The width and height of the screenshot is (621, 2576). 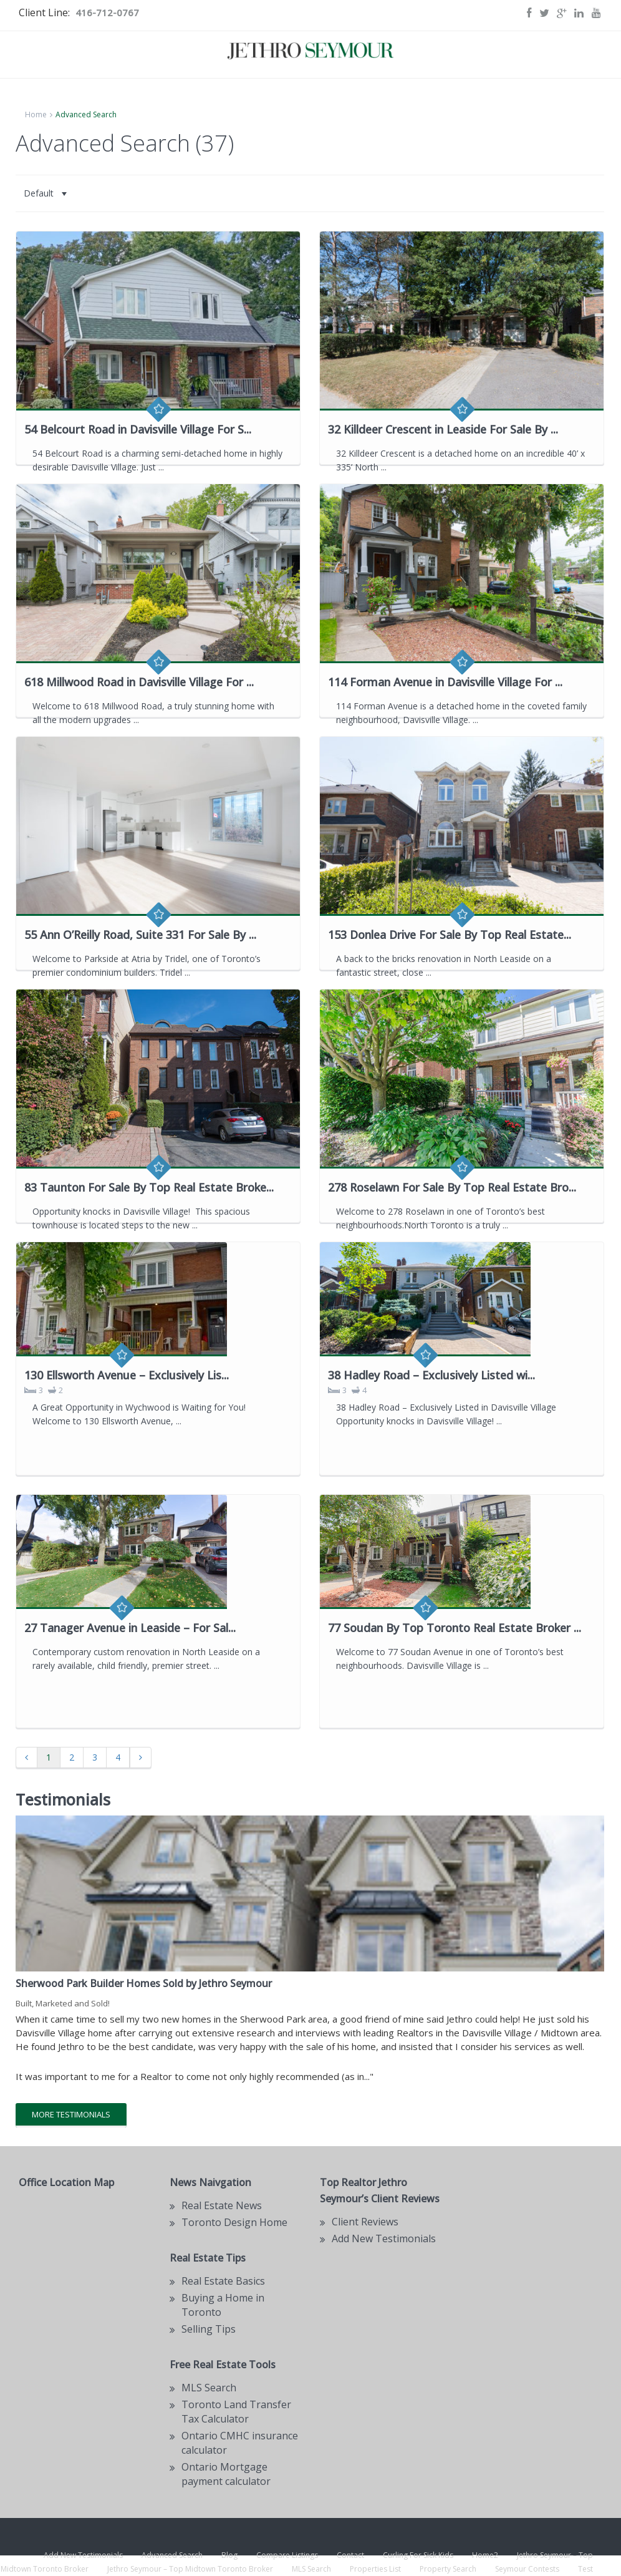 What do you see at coordinates (445, 681) in the screenshot?
I see `114 Forman Avenue in Davisville Village For ...` at bounding box center [445, 681].